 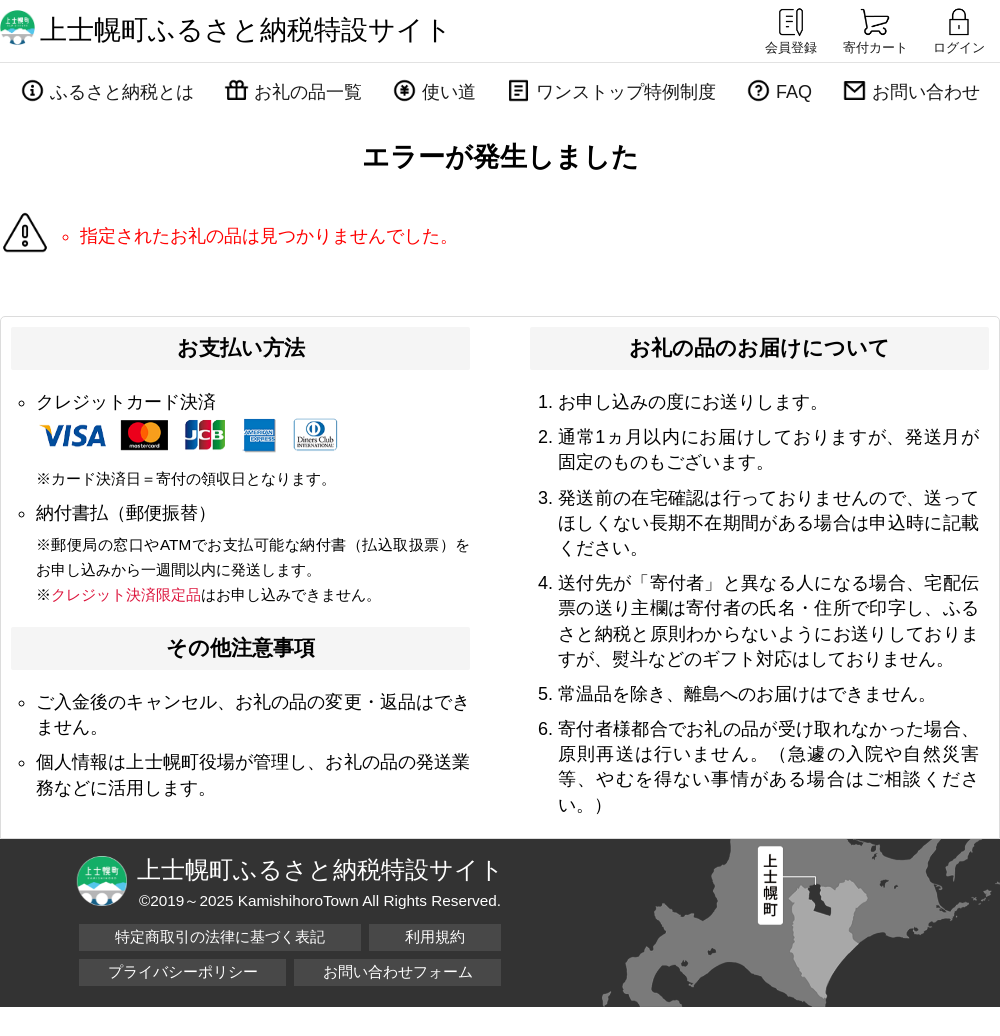 What do you see at coordinates (308, 92) in the screenshot?
I see `お礼の品一覧` at bounding box center [308, 92].